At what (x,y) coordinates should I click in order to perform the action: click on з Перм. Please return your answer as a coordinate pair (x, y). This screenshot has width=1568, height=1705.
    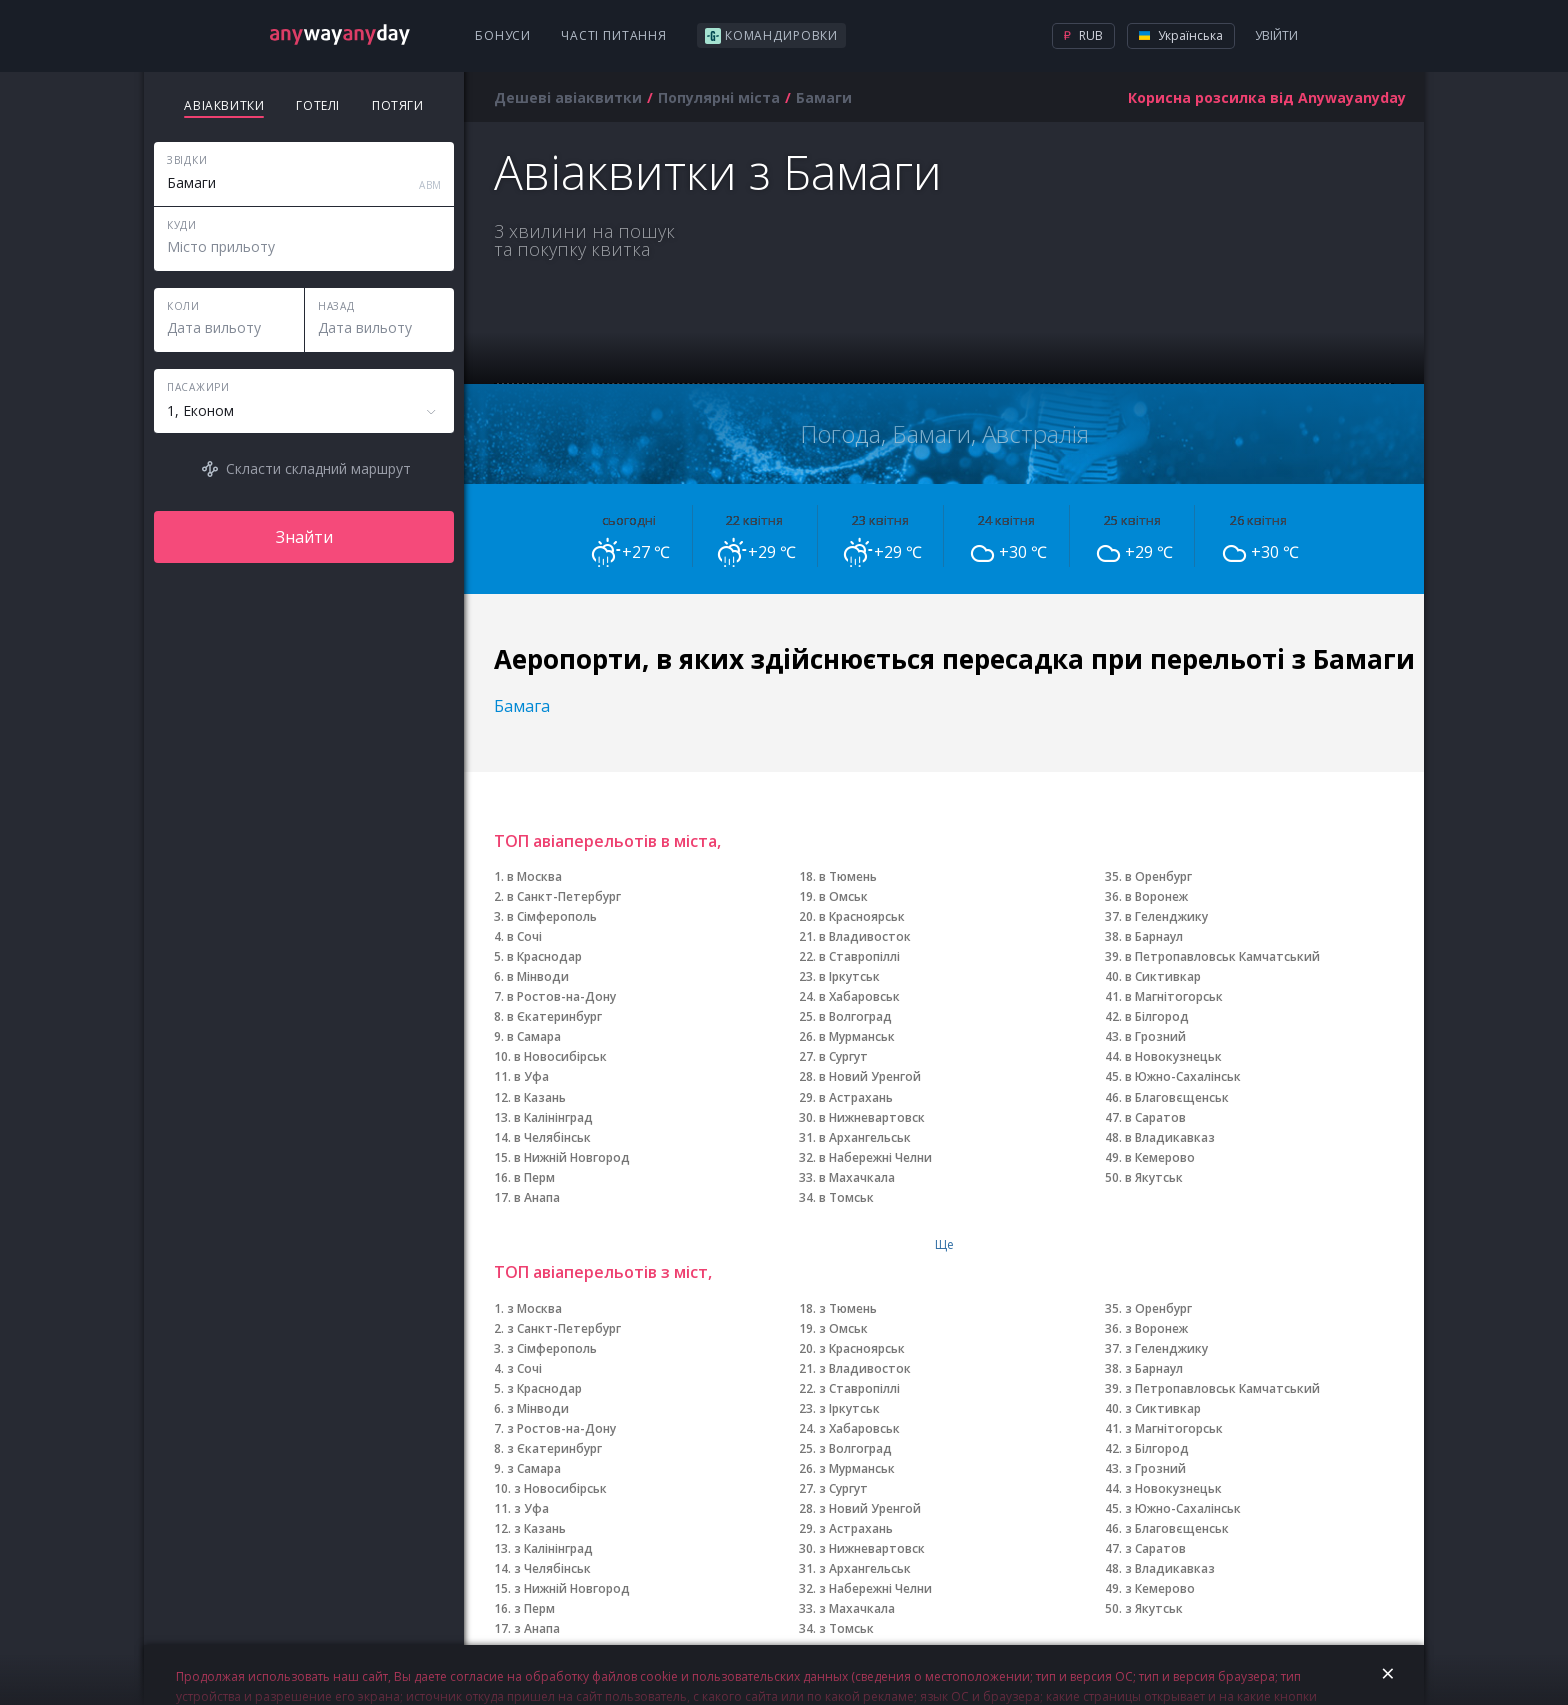
    Looking at the image, I should click on (534, 1608).